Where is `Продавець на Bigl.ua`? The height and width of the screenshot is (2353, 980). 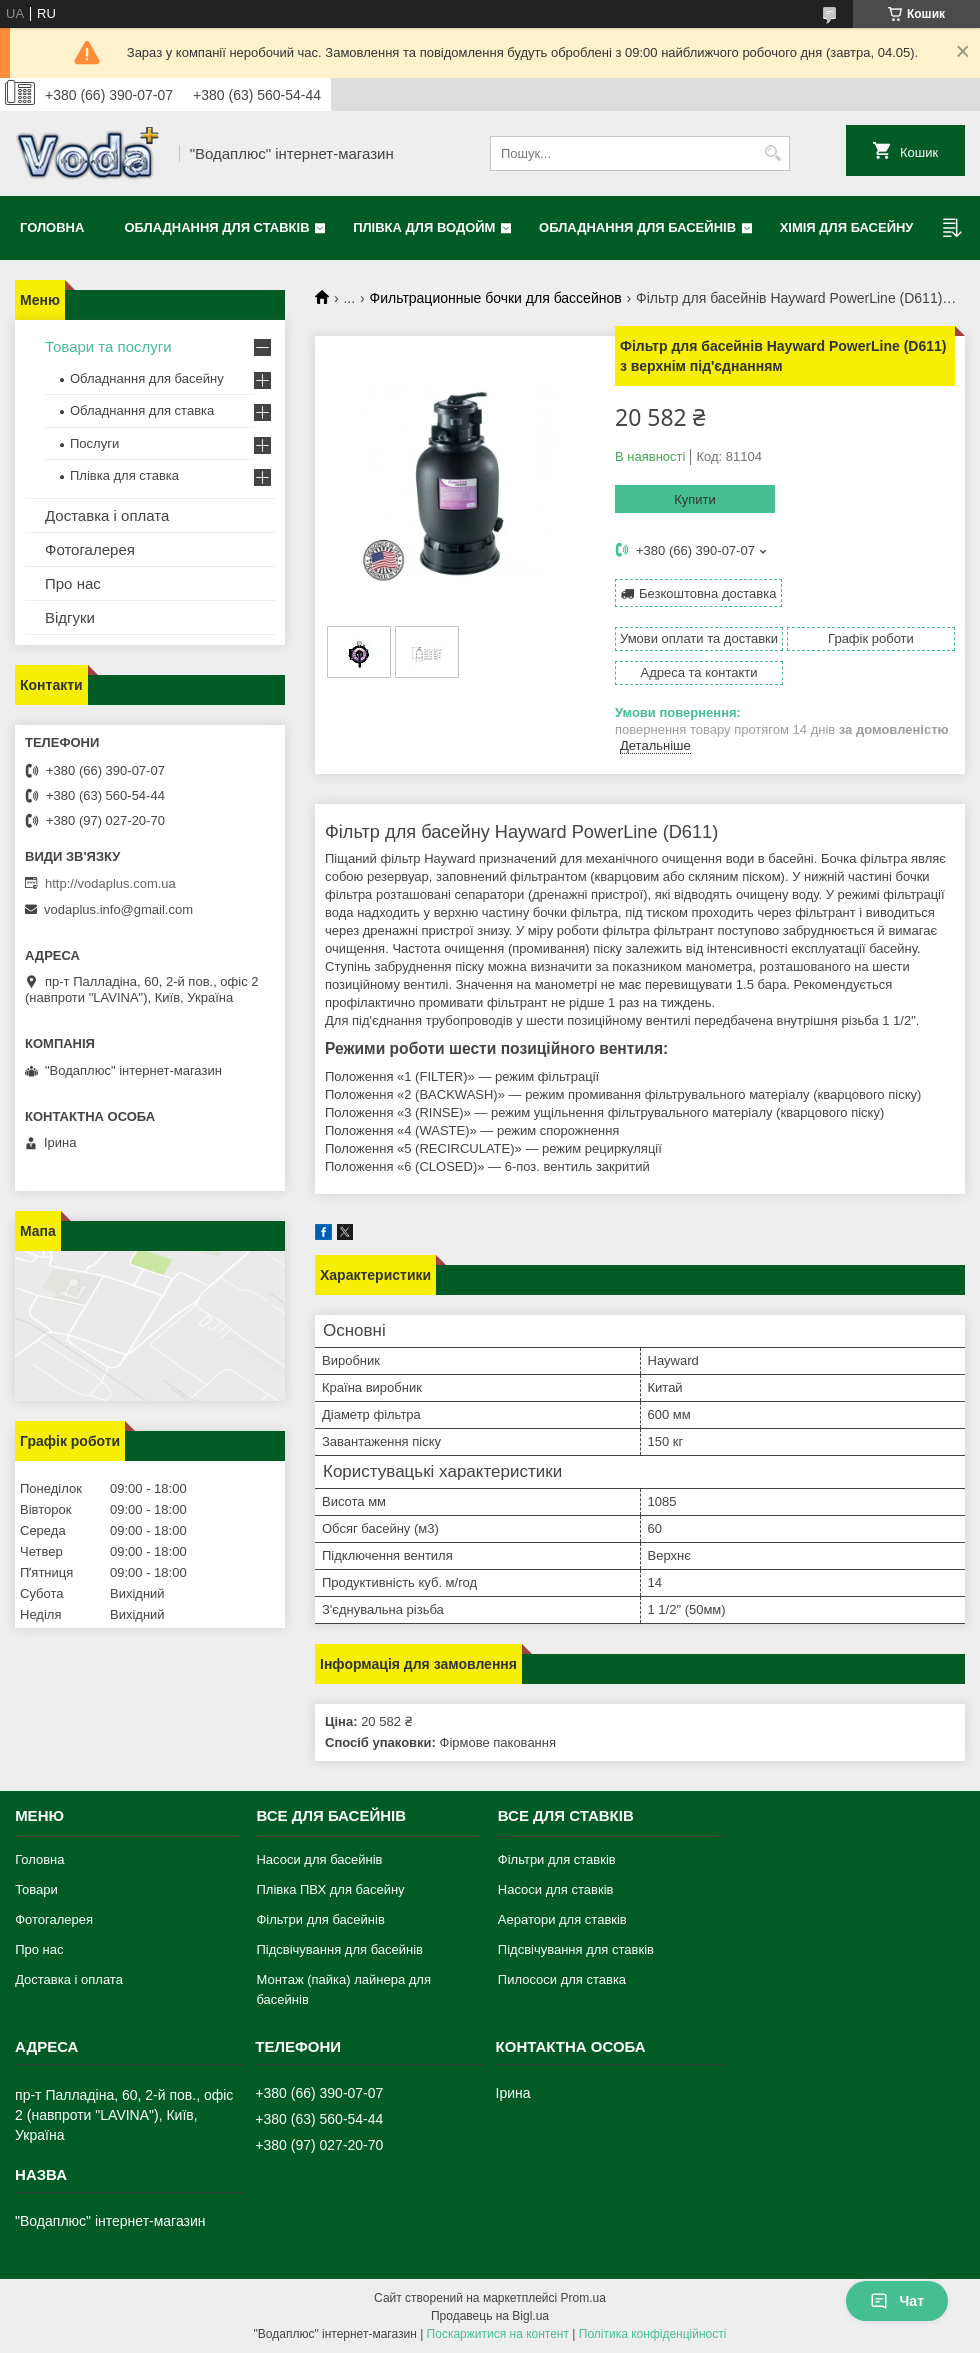 Продавець на Bigl.ua is located at coordinates (490, 2316).